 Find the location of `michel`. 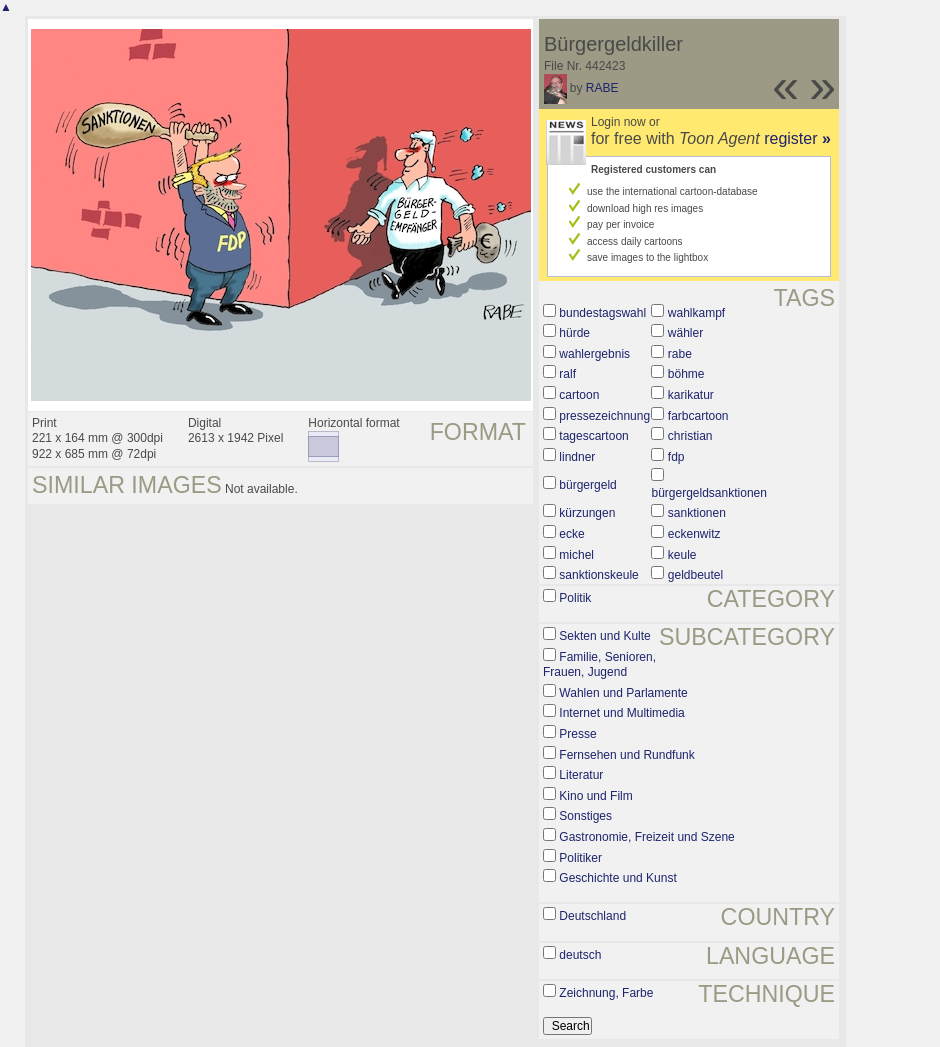

michel is located at coordinates (576, 555).